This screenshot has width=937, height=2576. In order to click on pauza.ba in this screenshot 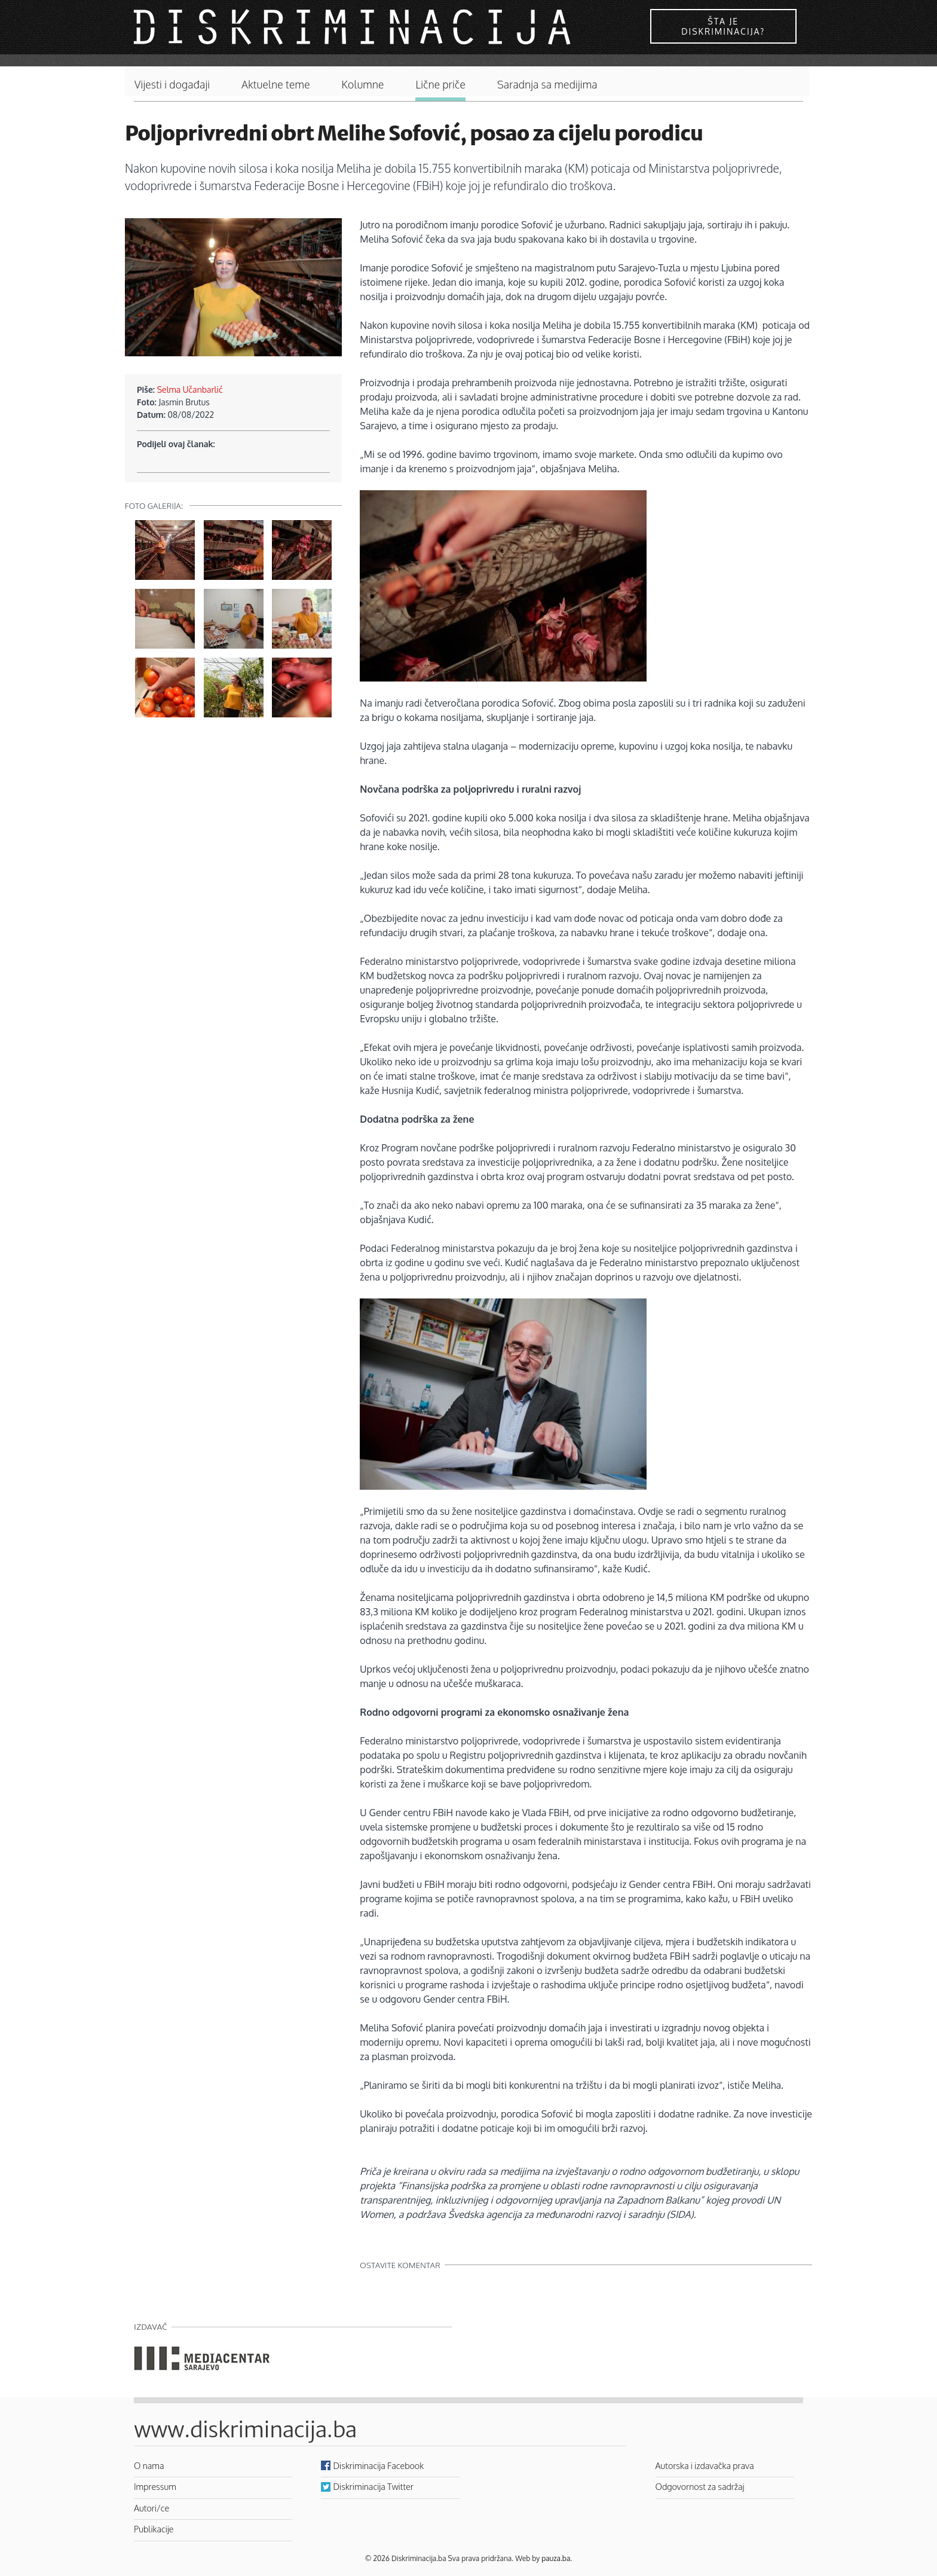, I will do `click(555, 2558)`.